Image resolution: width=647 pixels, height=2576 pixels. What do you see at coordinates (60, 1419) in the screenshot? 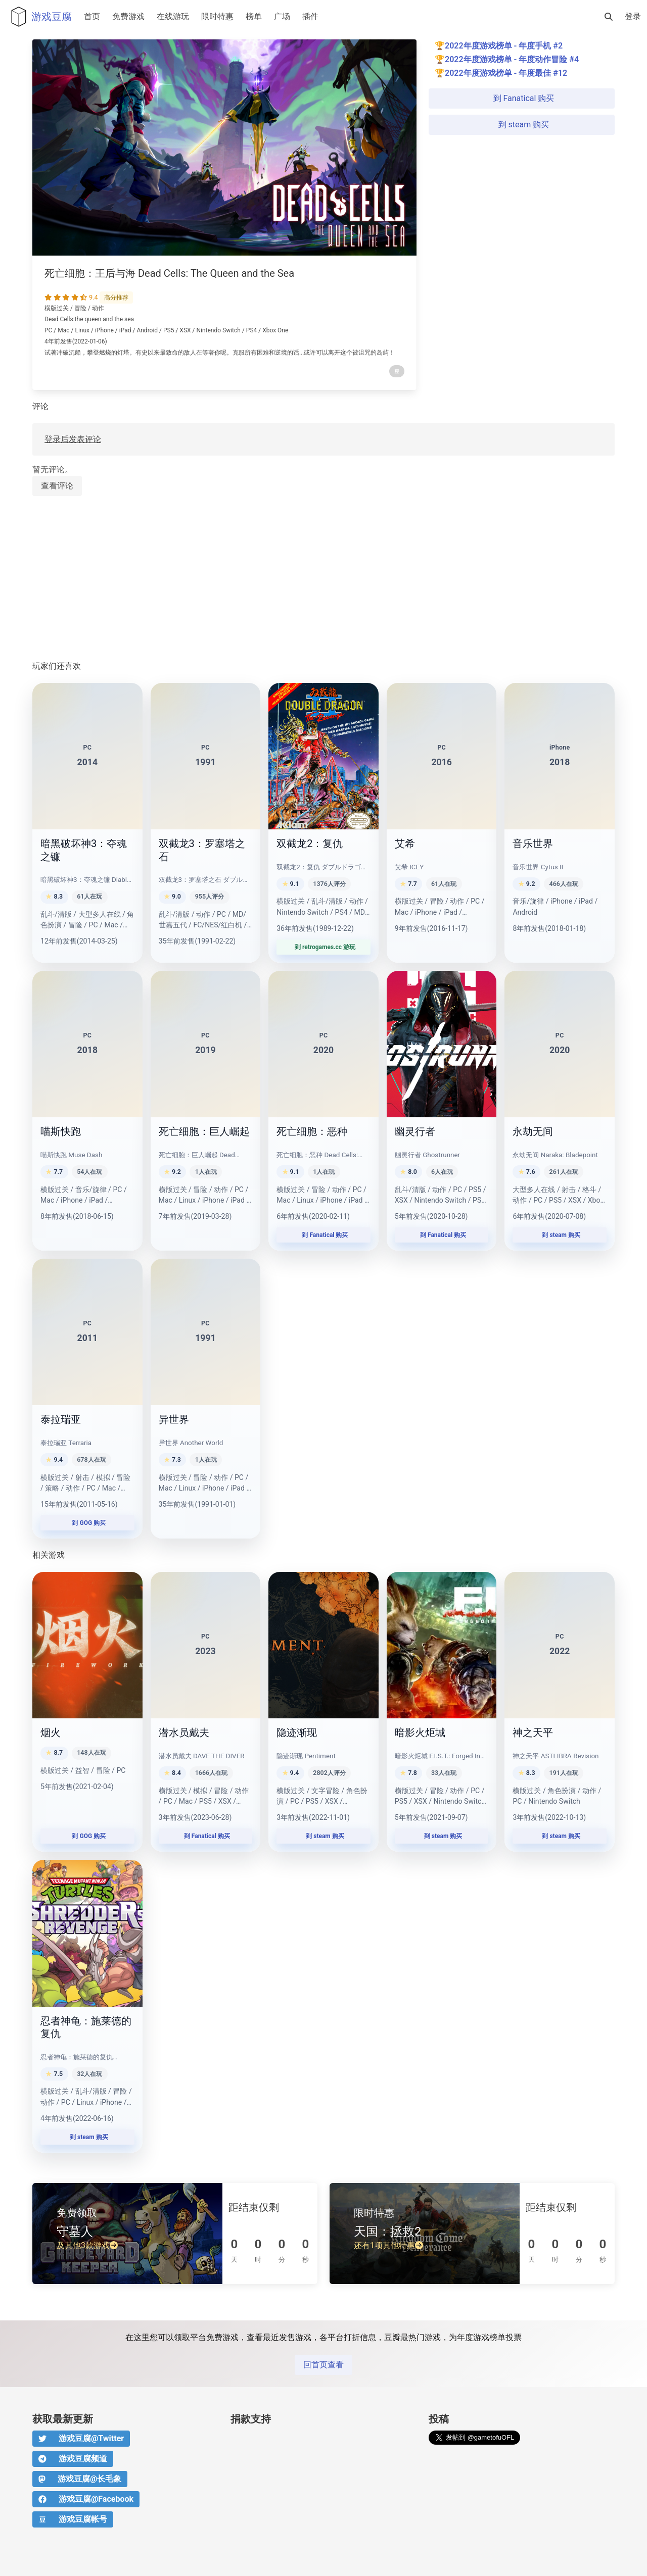
I see `泰拉瑞亚` at bounding box center [60, 1419].